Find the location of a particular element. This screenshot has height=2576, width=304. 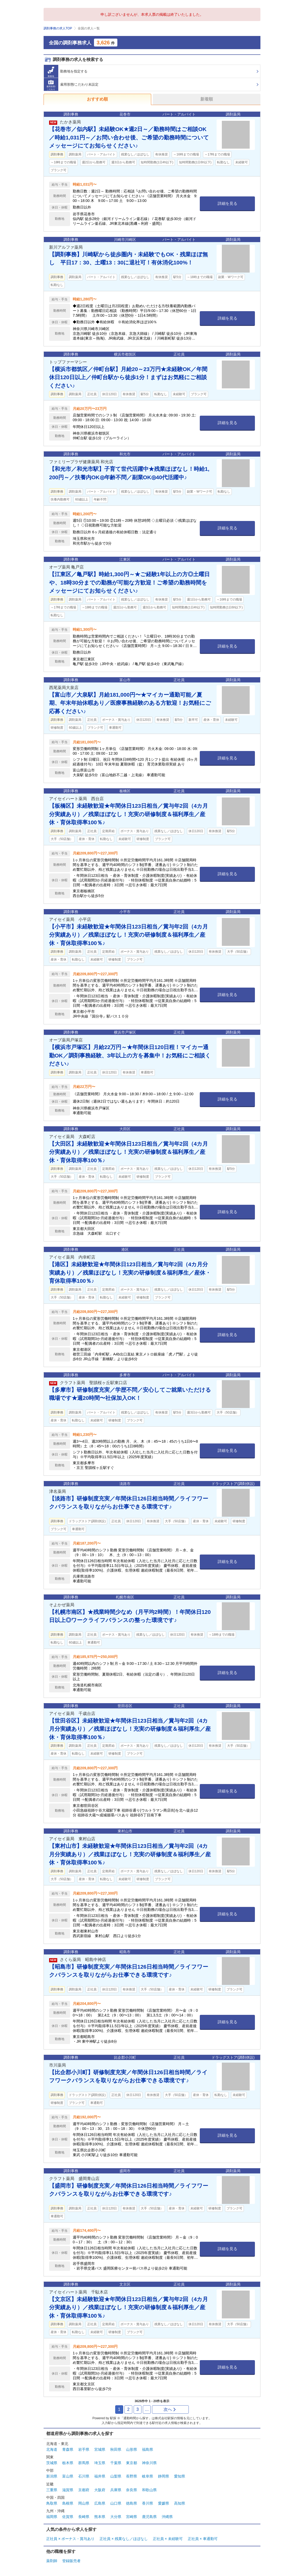

香川県 is located at coordinates (147, 2503).